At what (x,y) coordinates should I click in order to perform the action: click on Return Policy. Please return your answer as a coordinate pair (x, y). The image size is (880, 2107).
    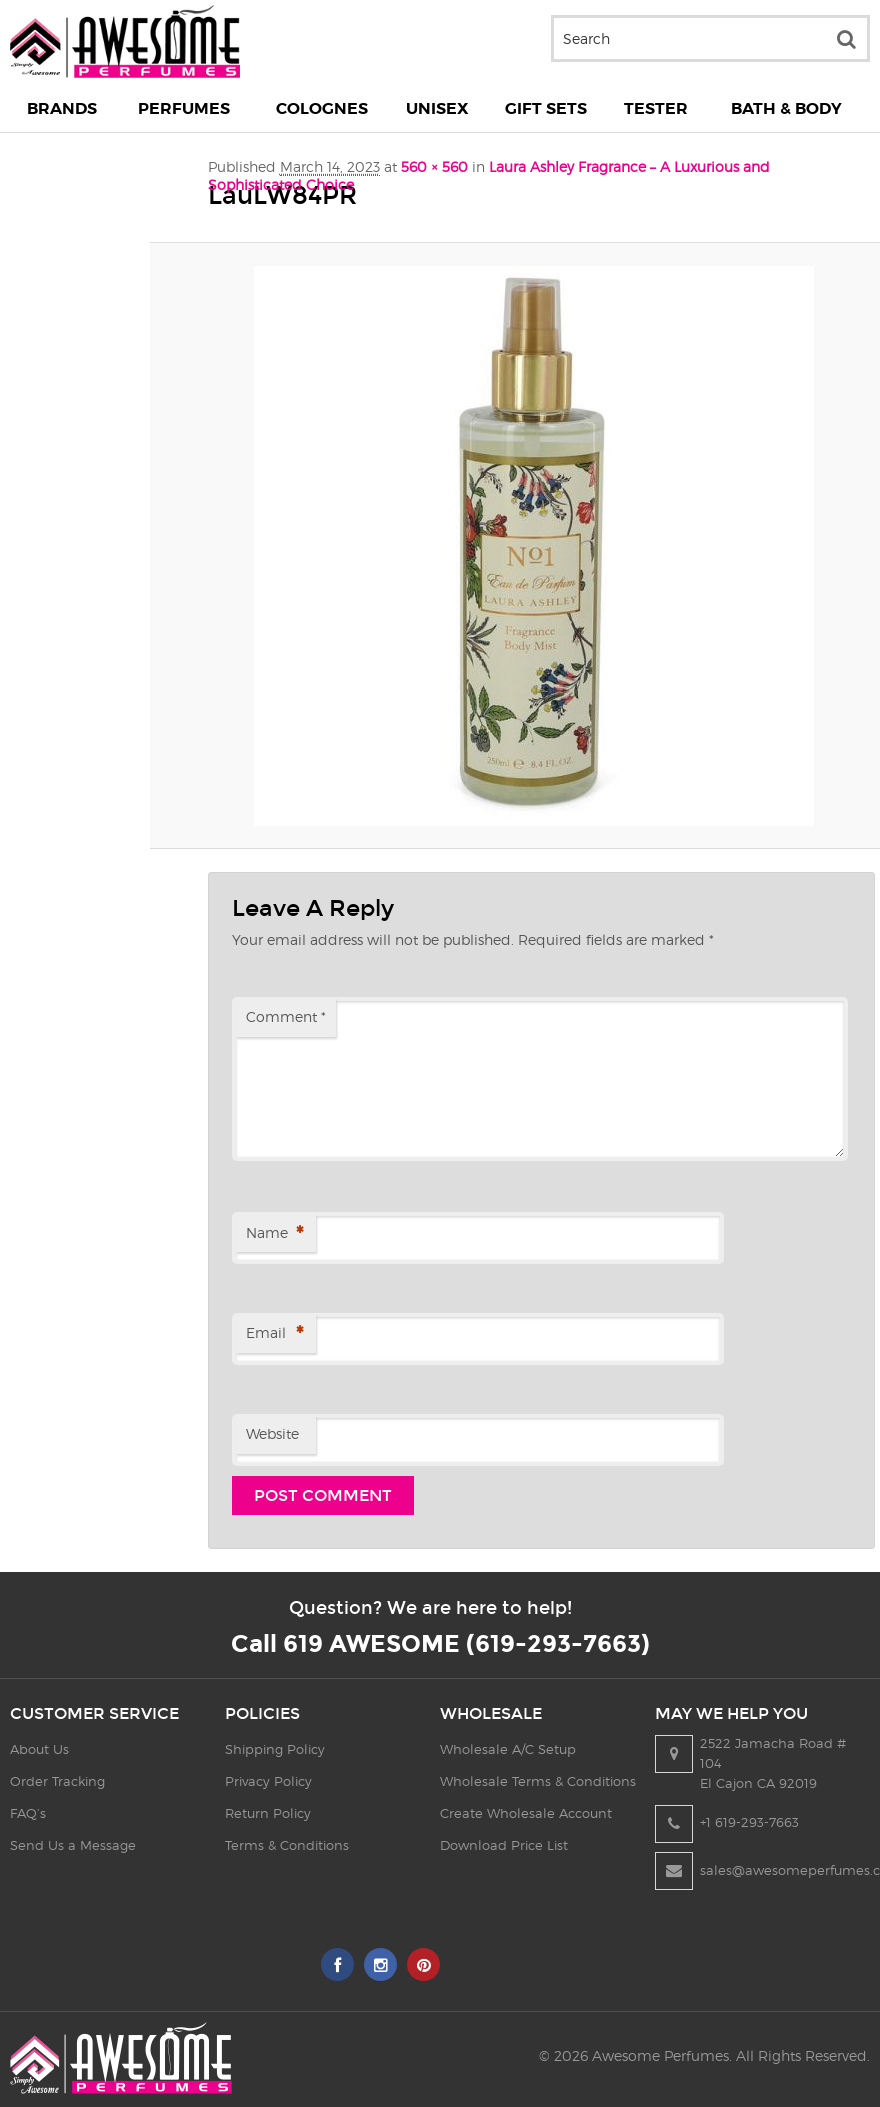
    Looking at the image, I should click on (268, 1813).